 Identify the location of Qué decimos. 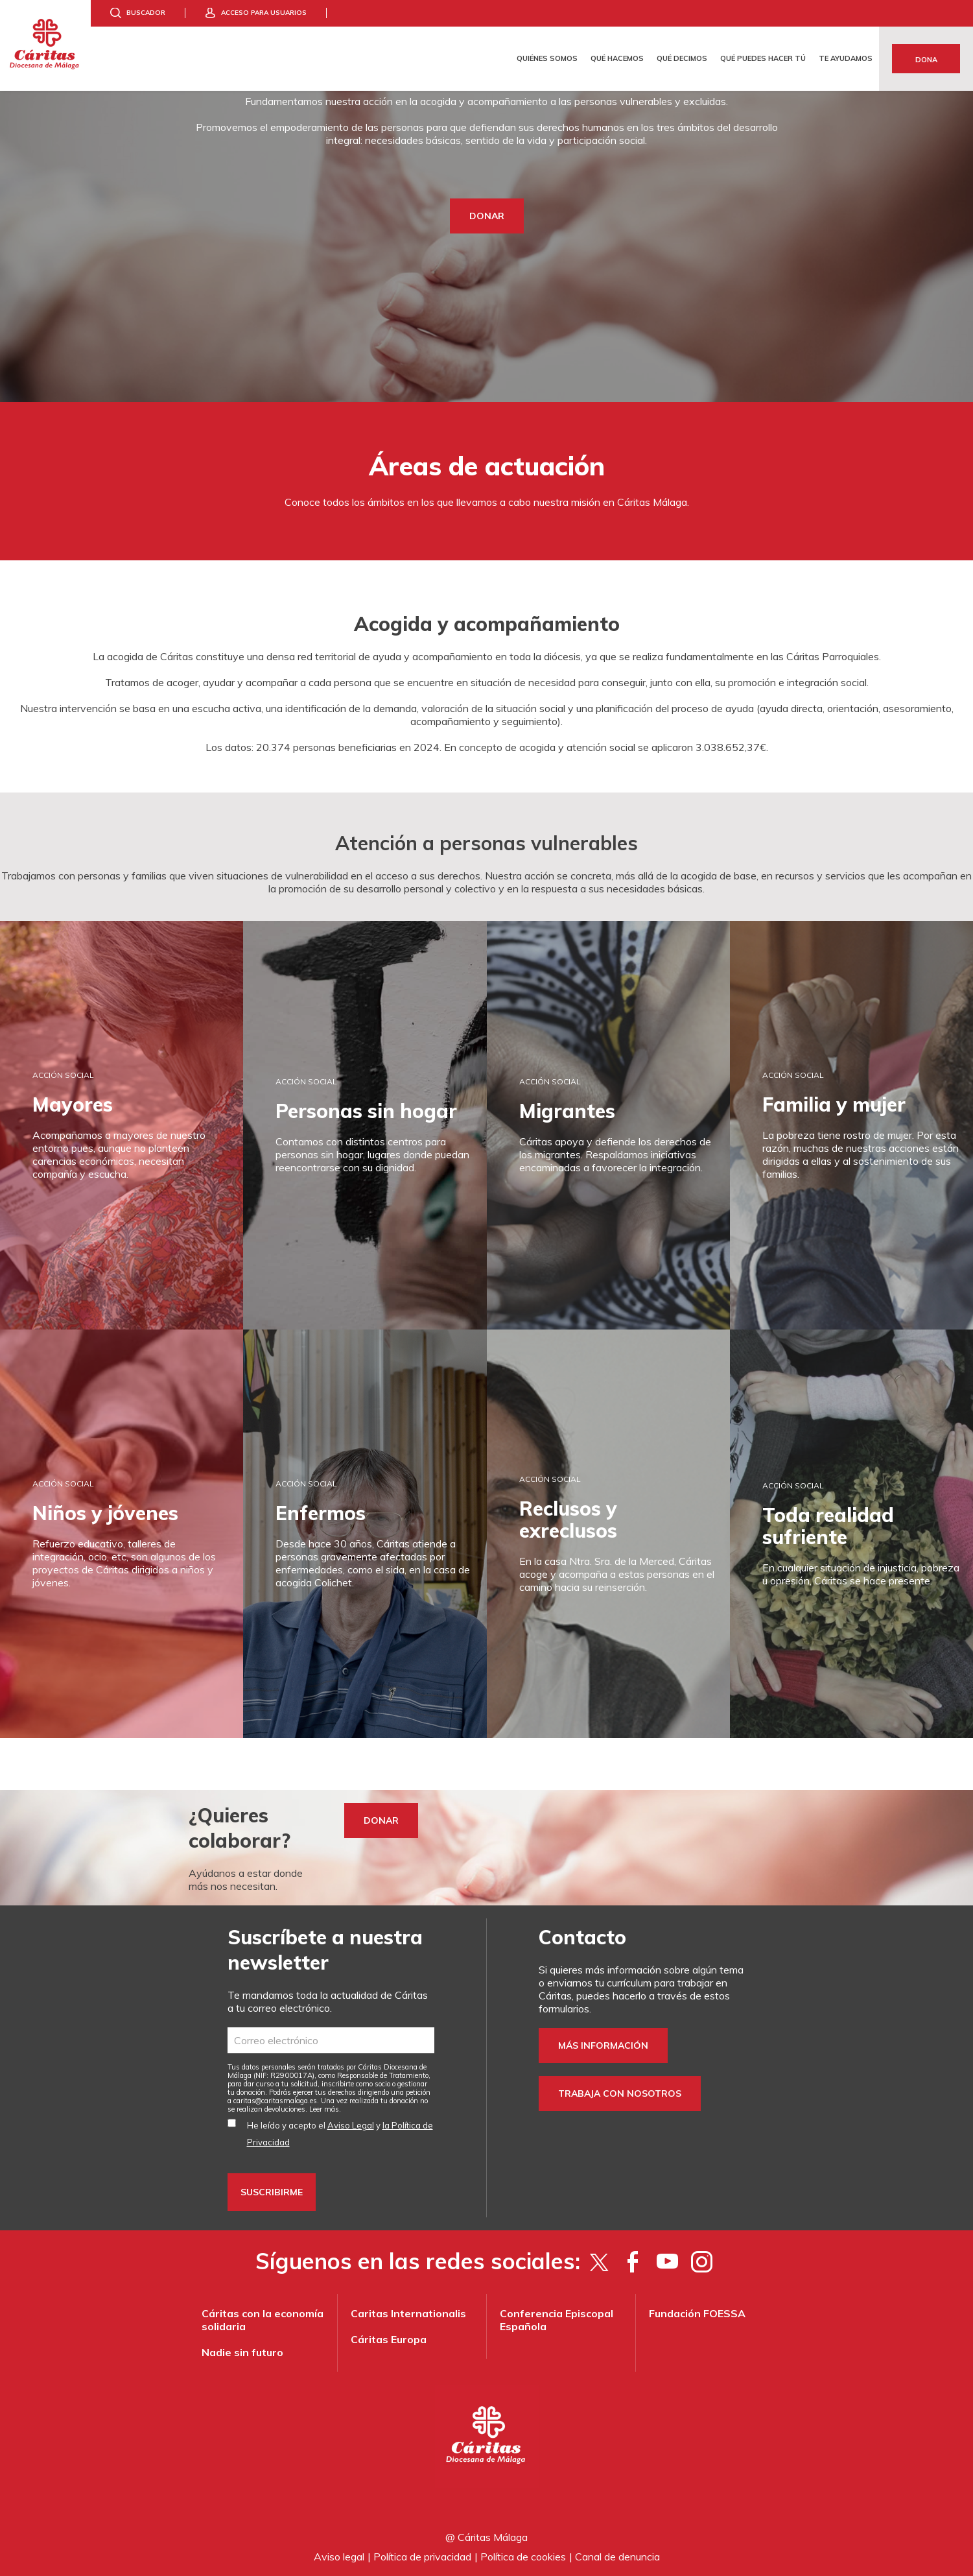
(682, 58).